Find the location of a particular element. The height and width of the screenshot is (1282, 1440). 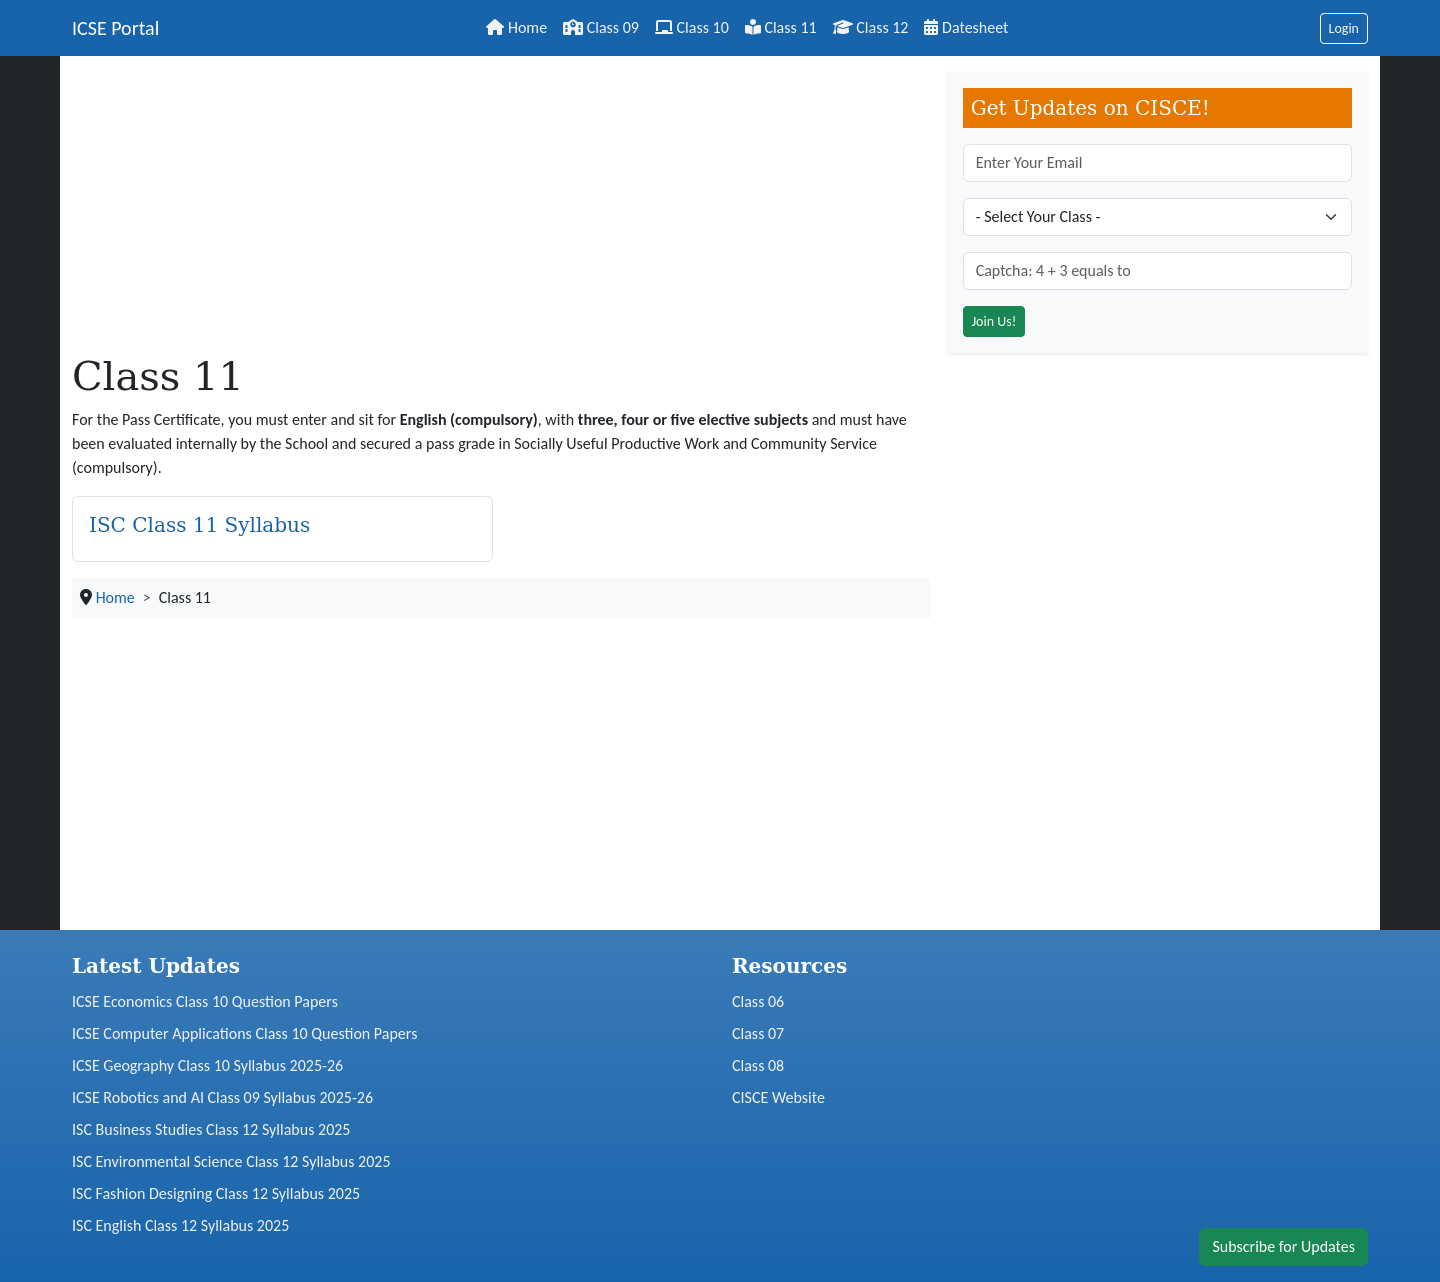

Home is located at coordinates (516, 27).